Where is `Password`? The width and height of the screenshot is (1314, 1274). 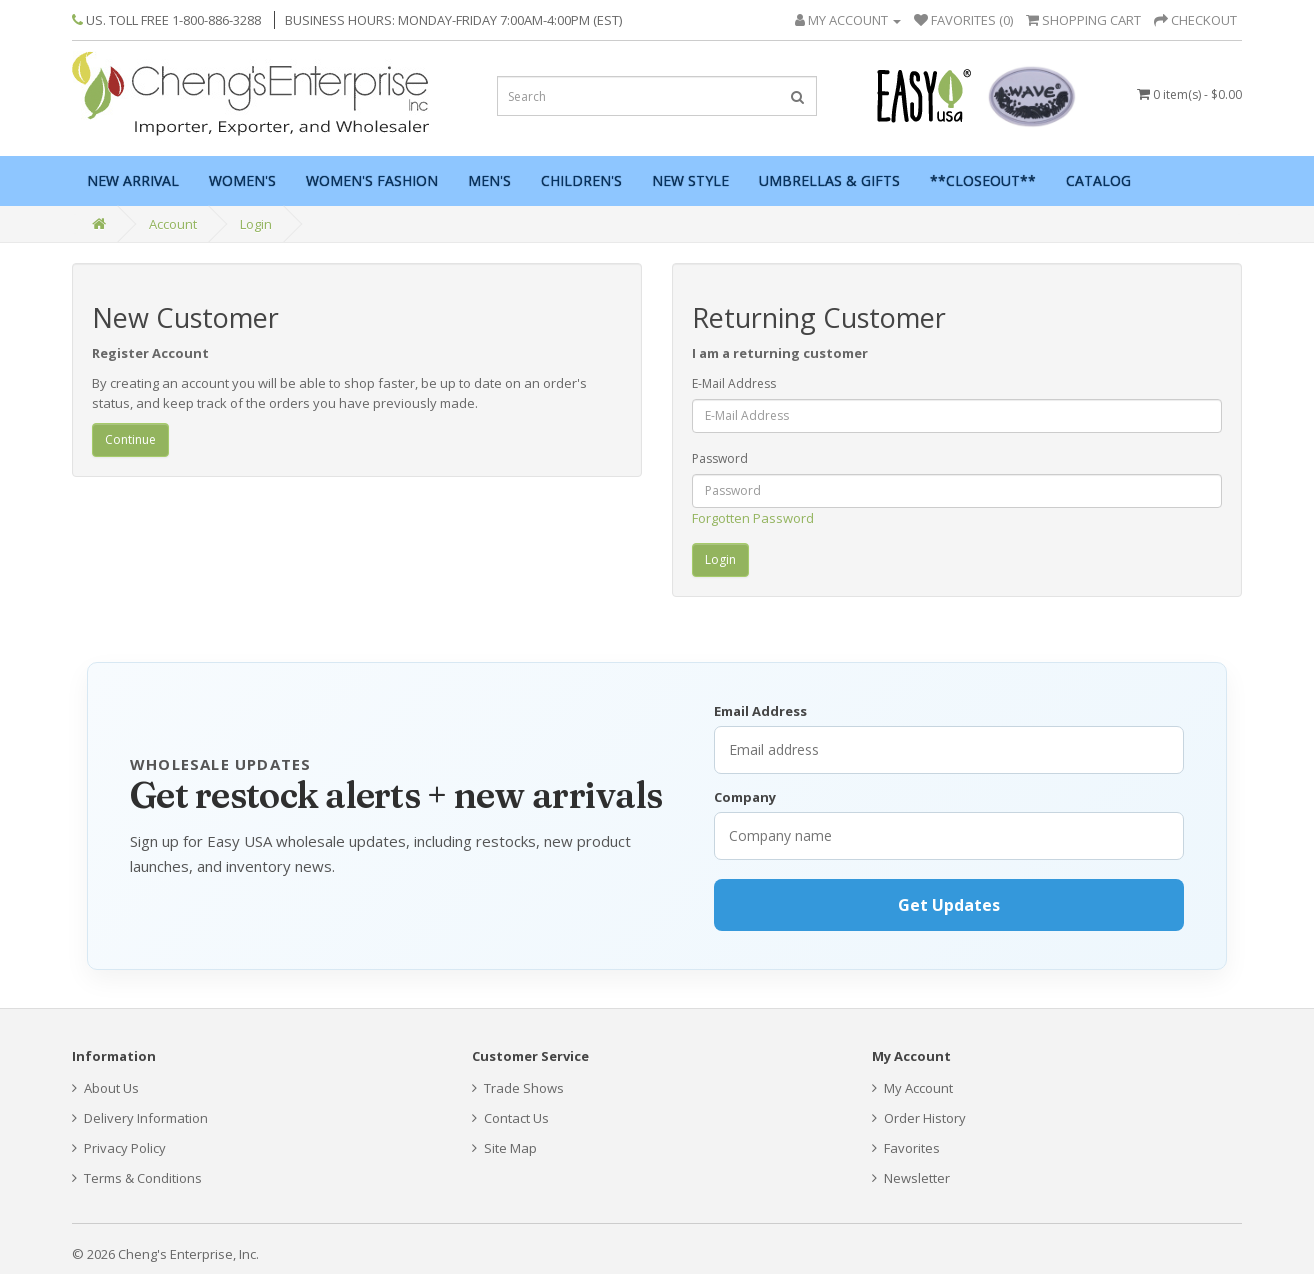
Password is located at coordinates (720, 458).